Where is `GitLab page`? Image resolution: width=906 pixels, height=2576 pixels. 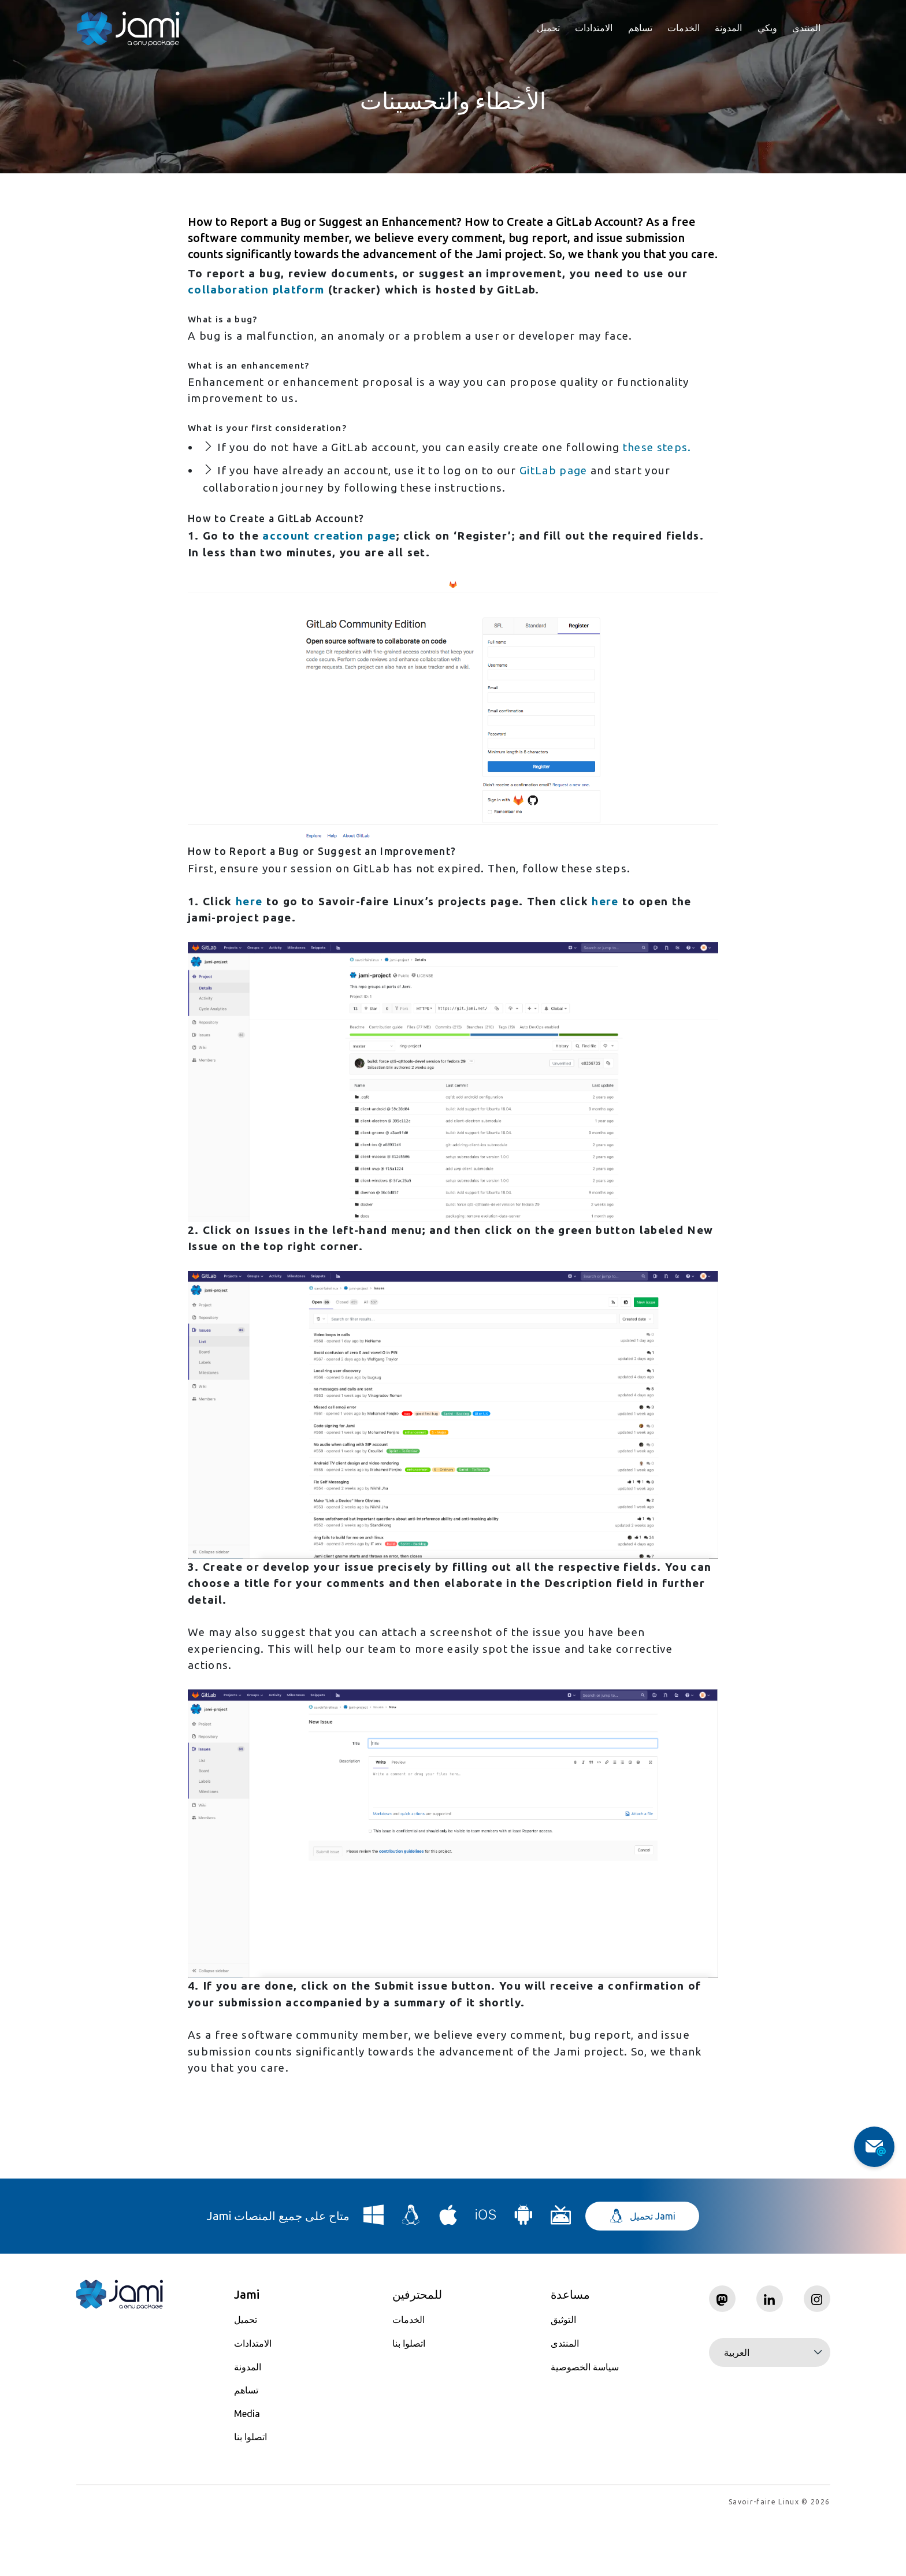
GitLab page is located at coordinates (577, 498).